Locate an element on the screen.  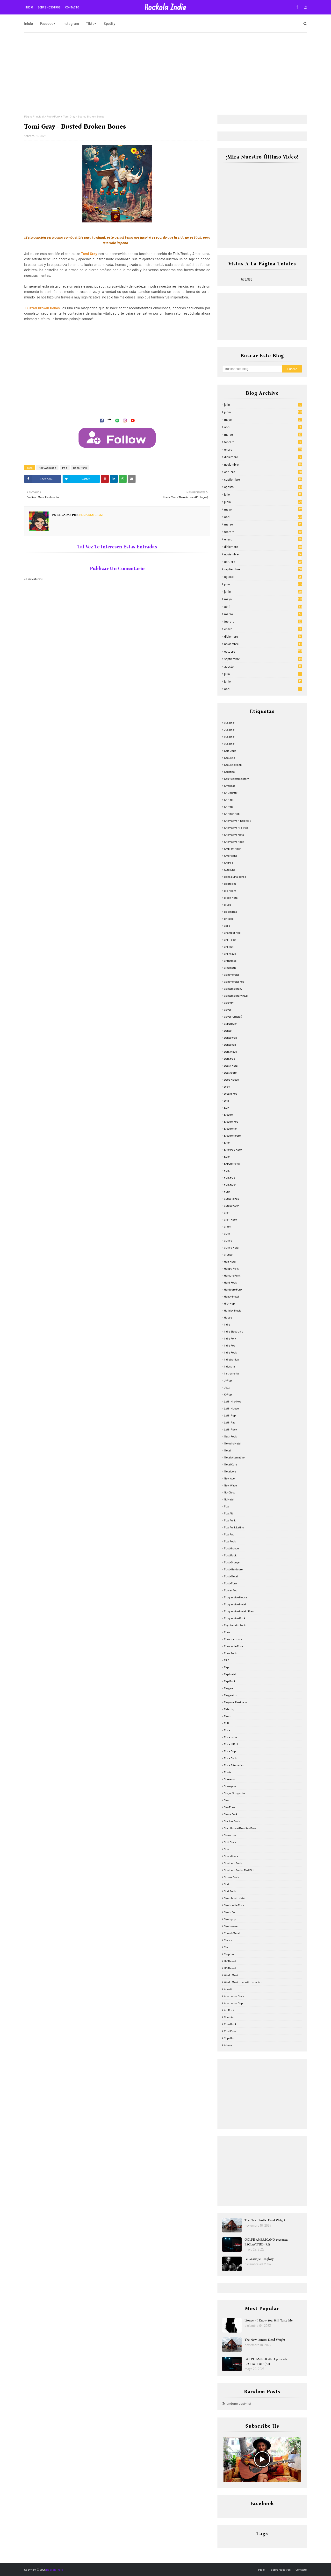
Alt Folk is located at coordinates (228, 799).